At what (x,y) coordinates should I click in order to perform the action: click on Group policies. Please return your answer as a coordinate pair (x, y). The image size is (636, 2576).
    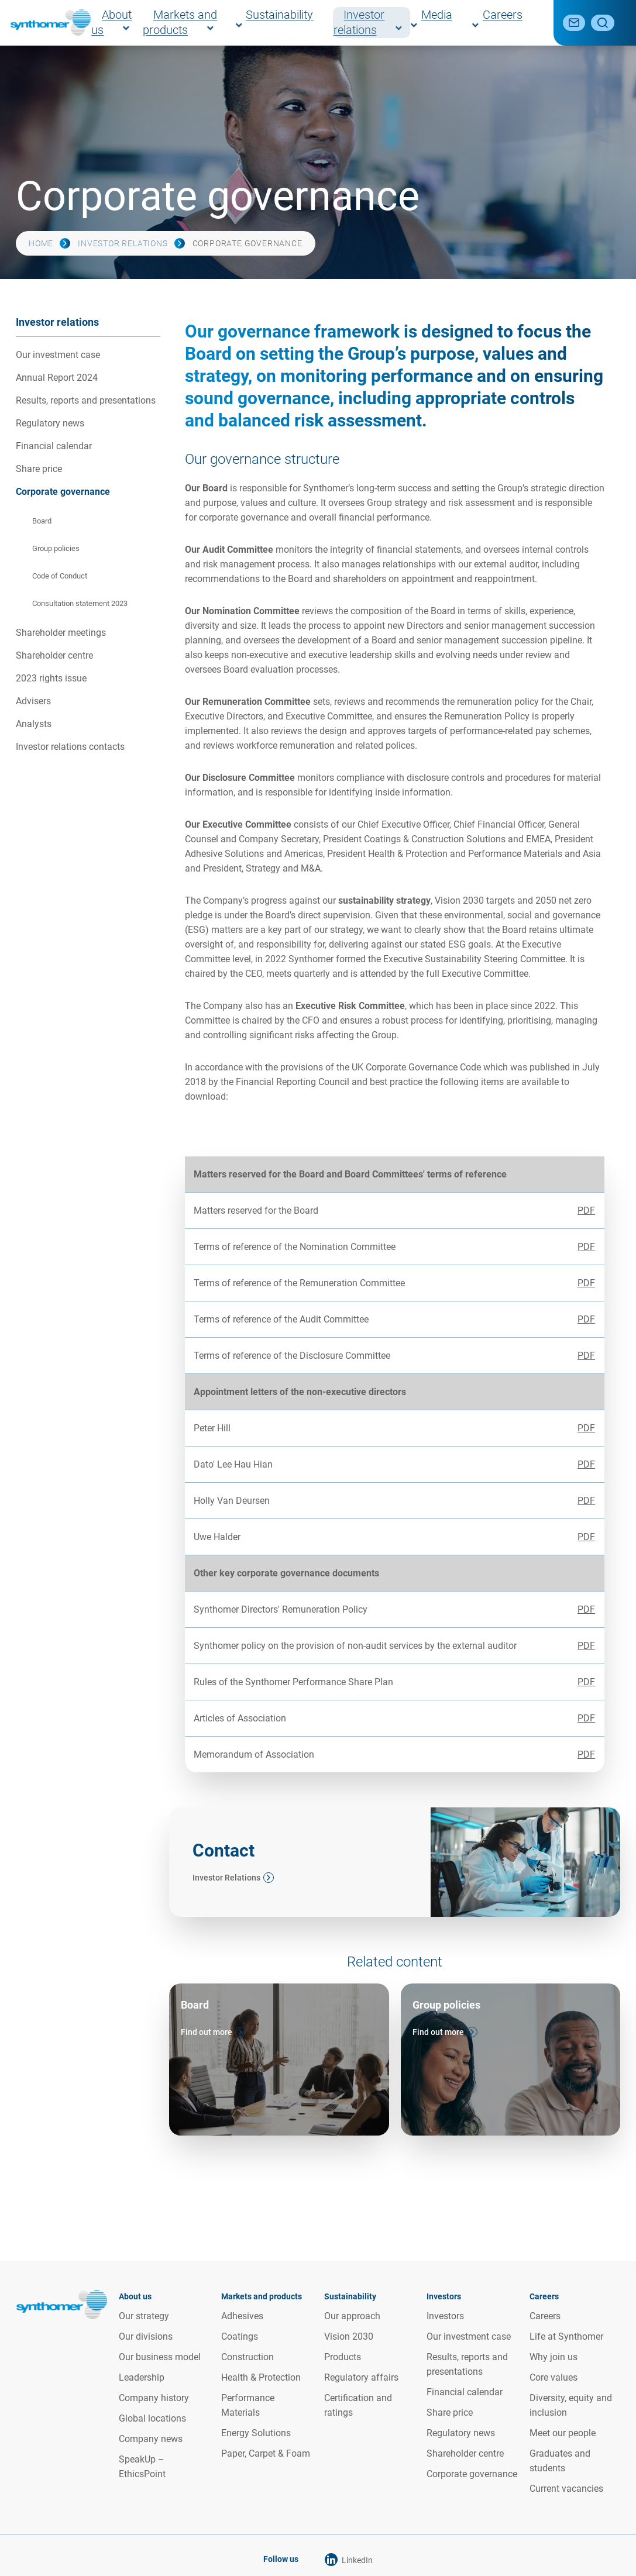
    Looking at the image, I should click on (56, 548).